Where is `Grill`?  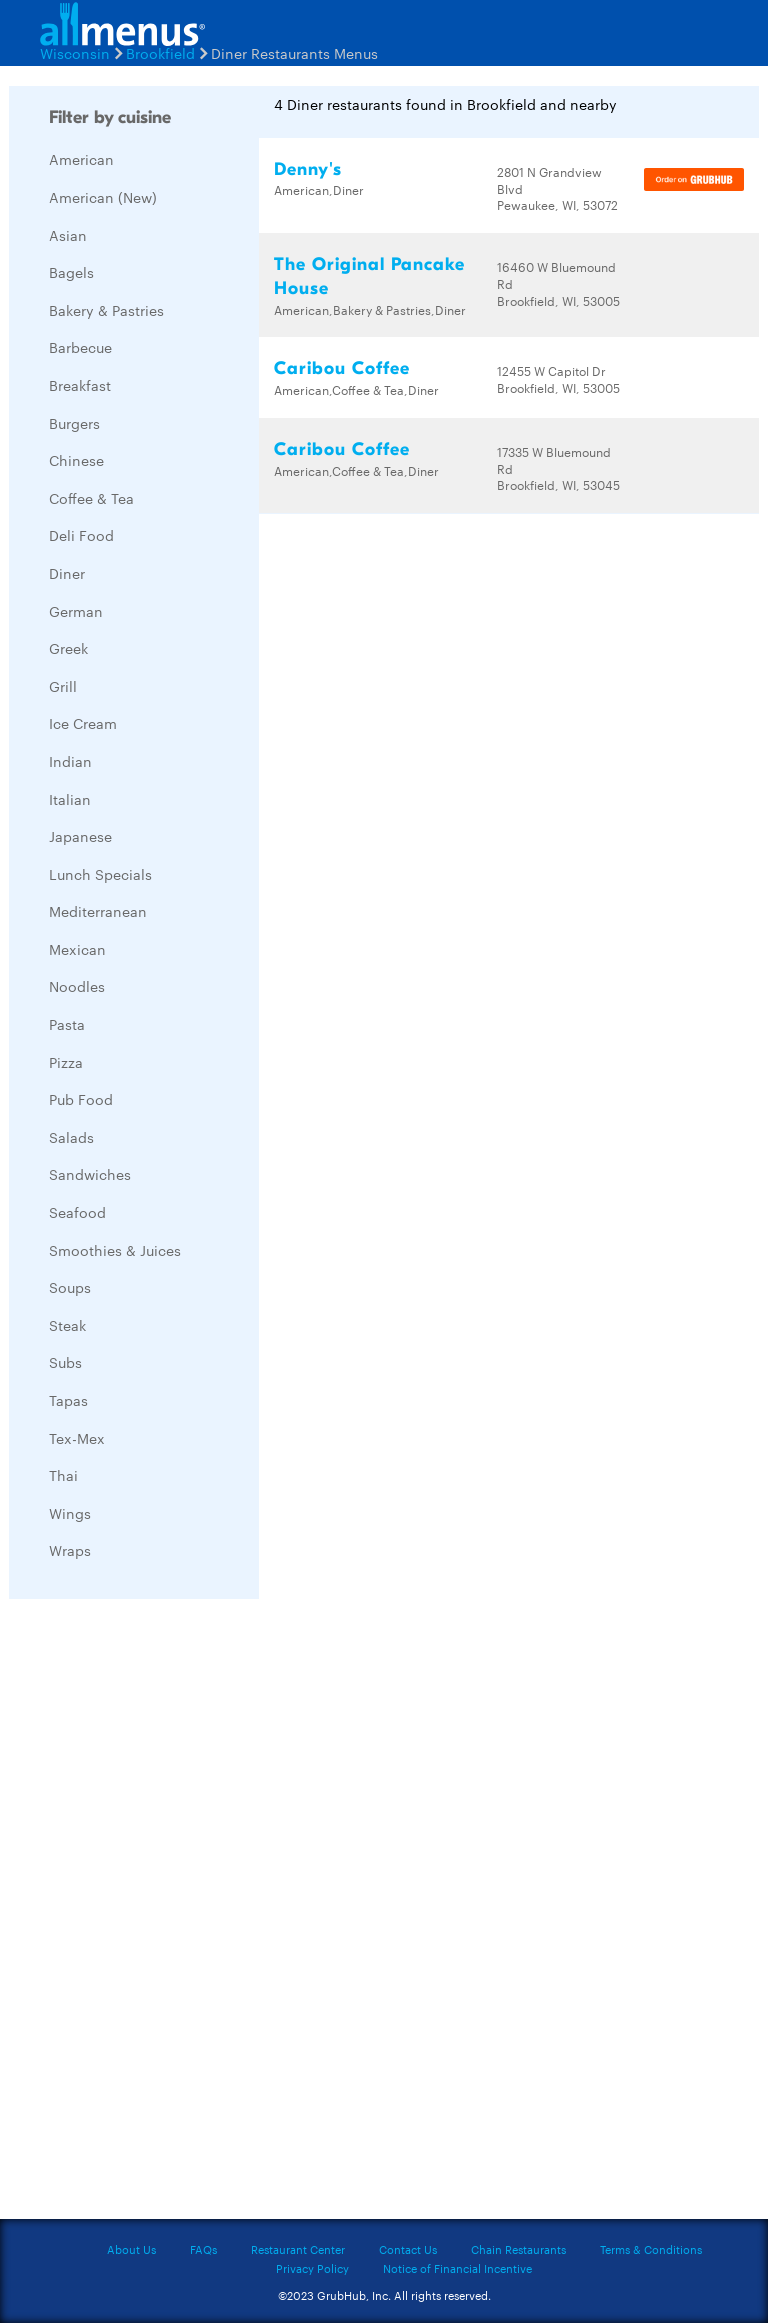
Grill is located at coordinates (63, 686).